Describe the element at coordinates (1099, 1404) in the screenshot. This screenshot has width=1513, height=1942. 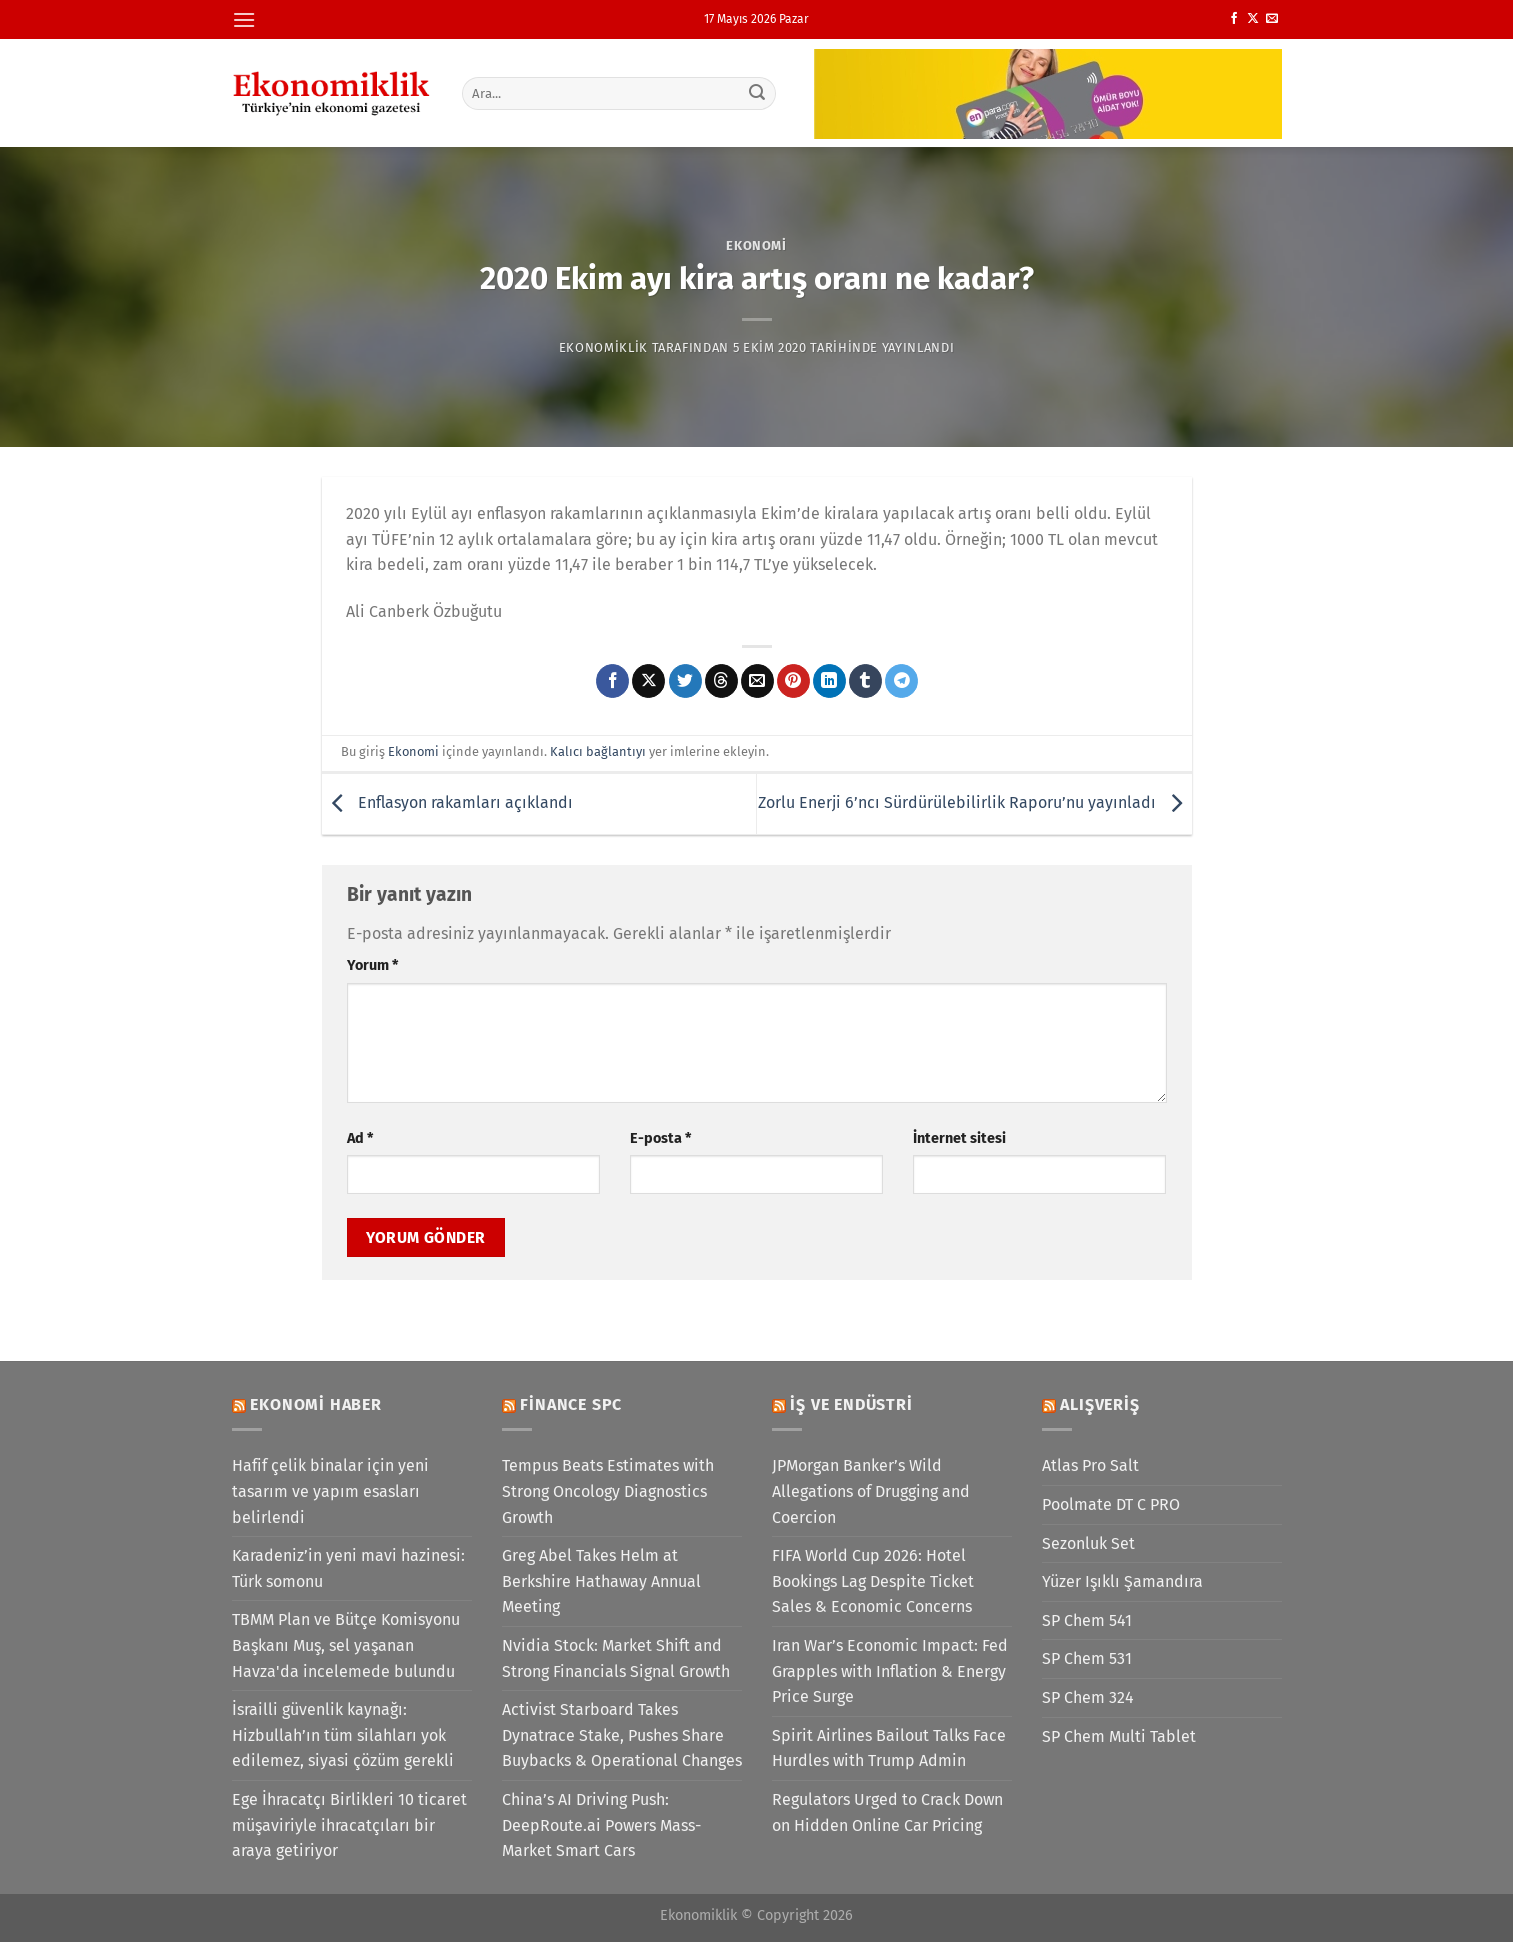
I see `Alışveriş` at that location.